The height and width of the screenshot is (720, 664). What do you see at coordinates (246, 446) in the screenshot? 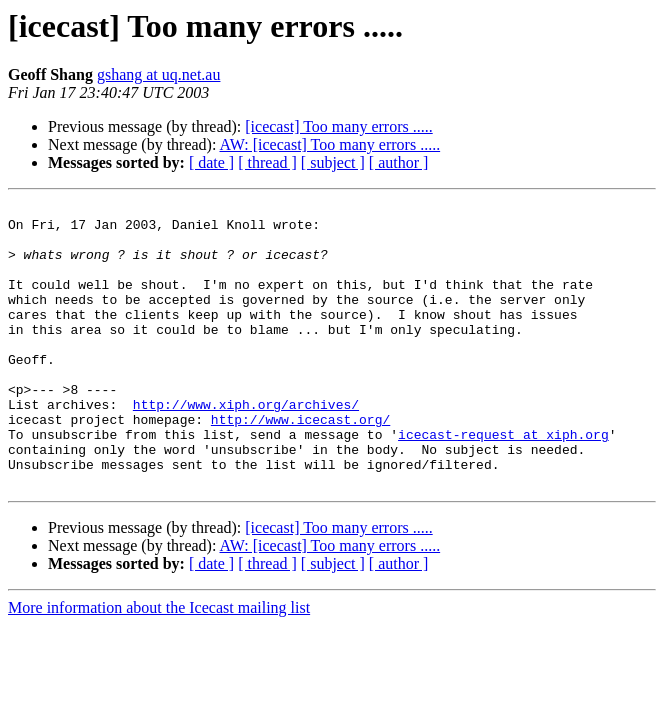
I see `http://www.xiph.org/archives/` at bounding box center [246, 446].